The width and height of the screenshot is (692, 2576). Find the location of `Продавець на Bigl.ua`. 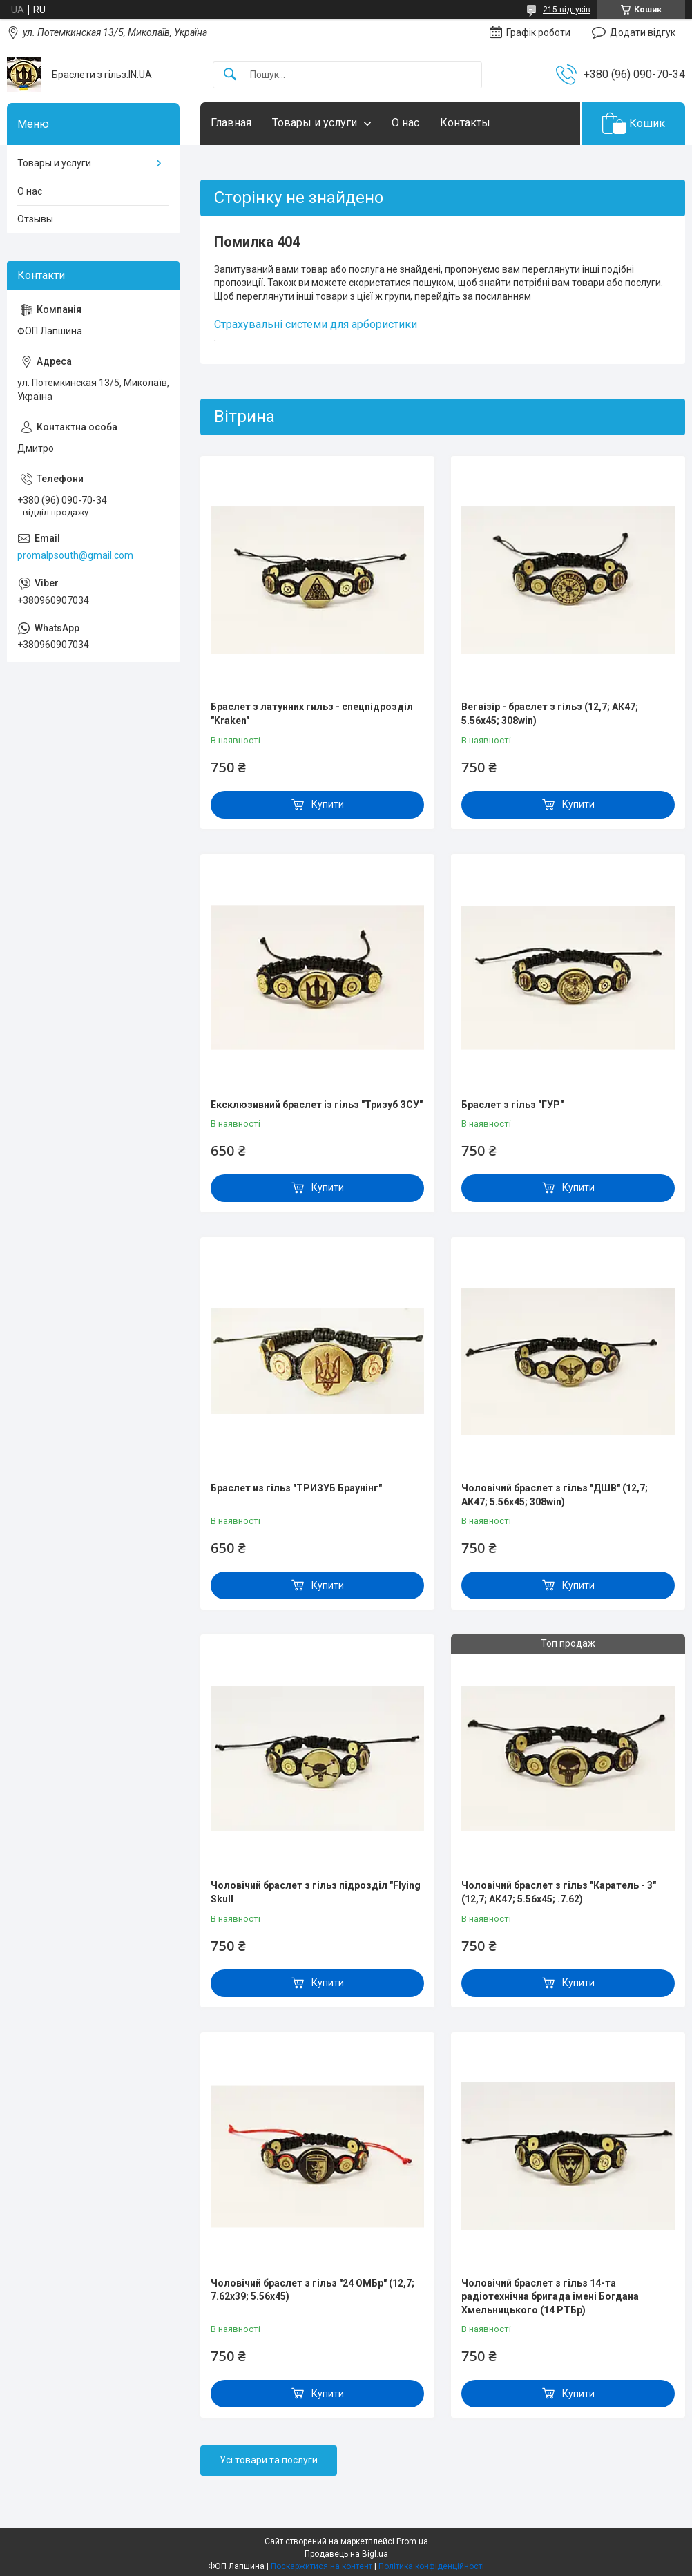

Продавець на Bigl.ua is located at coordinates (346, 2554).